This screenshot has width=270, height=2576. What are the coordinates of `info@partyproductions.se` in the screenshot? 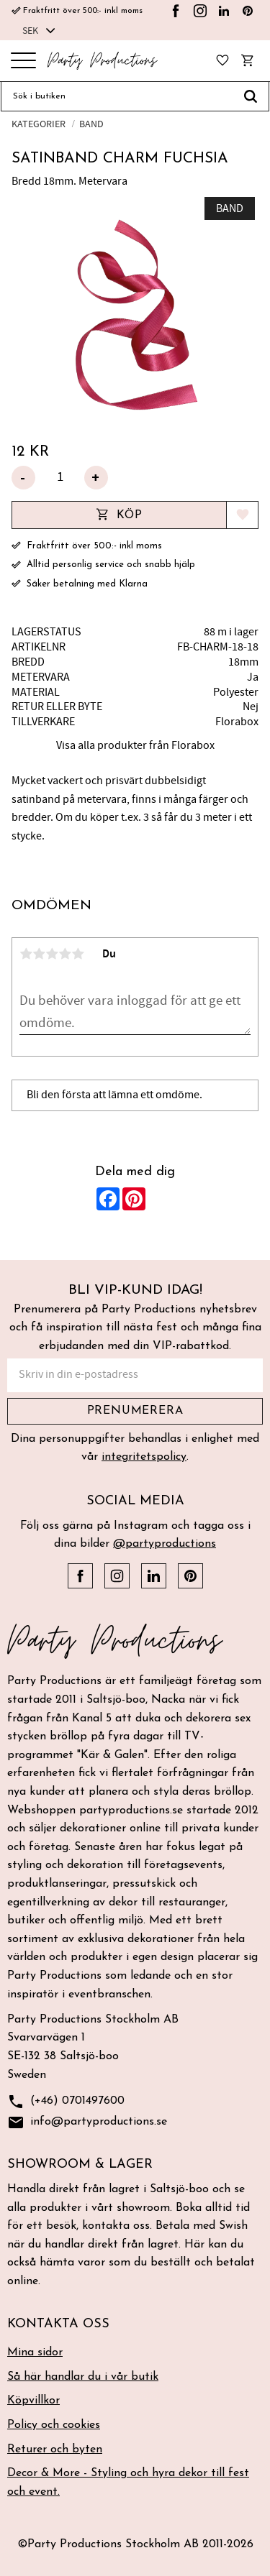 It's located at (87, 2122).